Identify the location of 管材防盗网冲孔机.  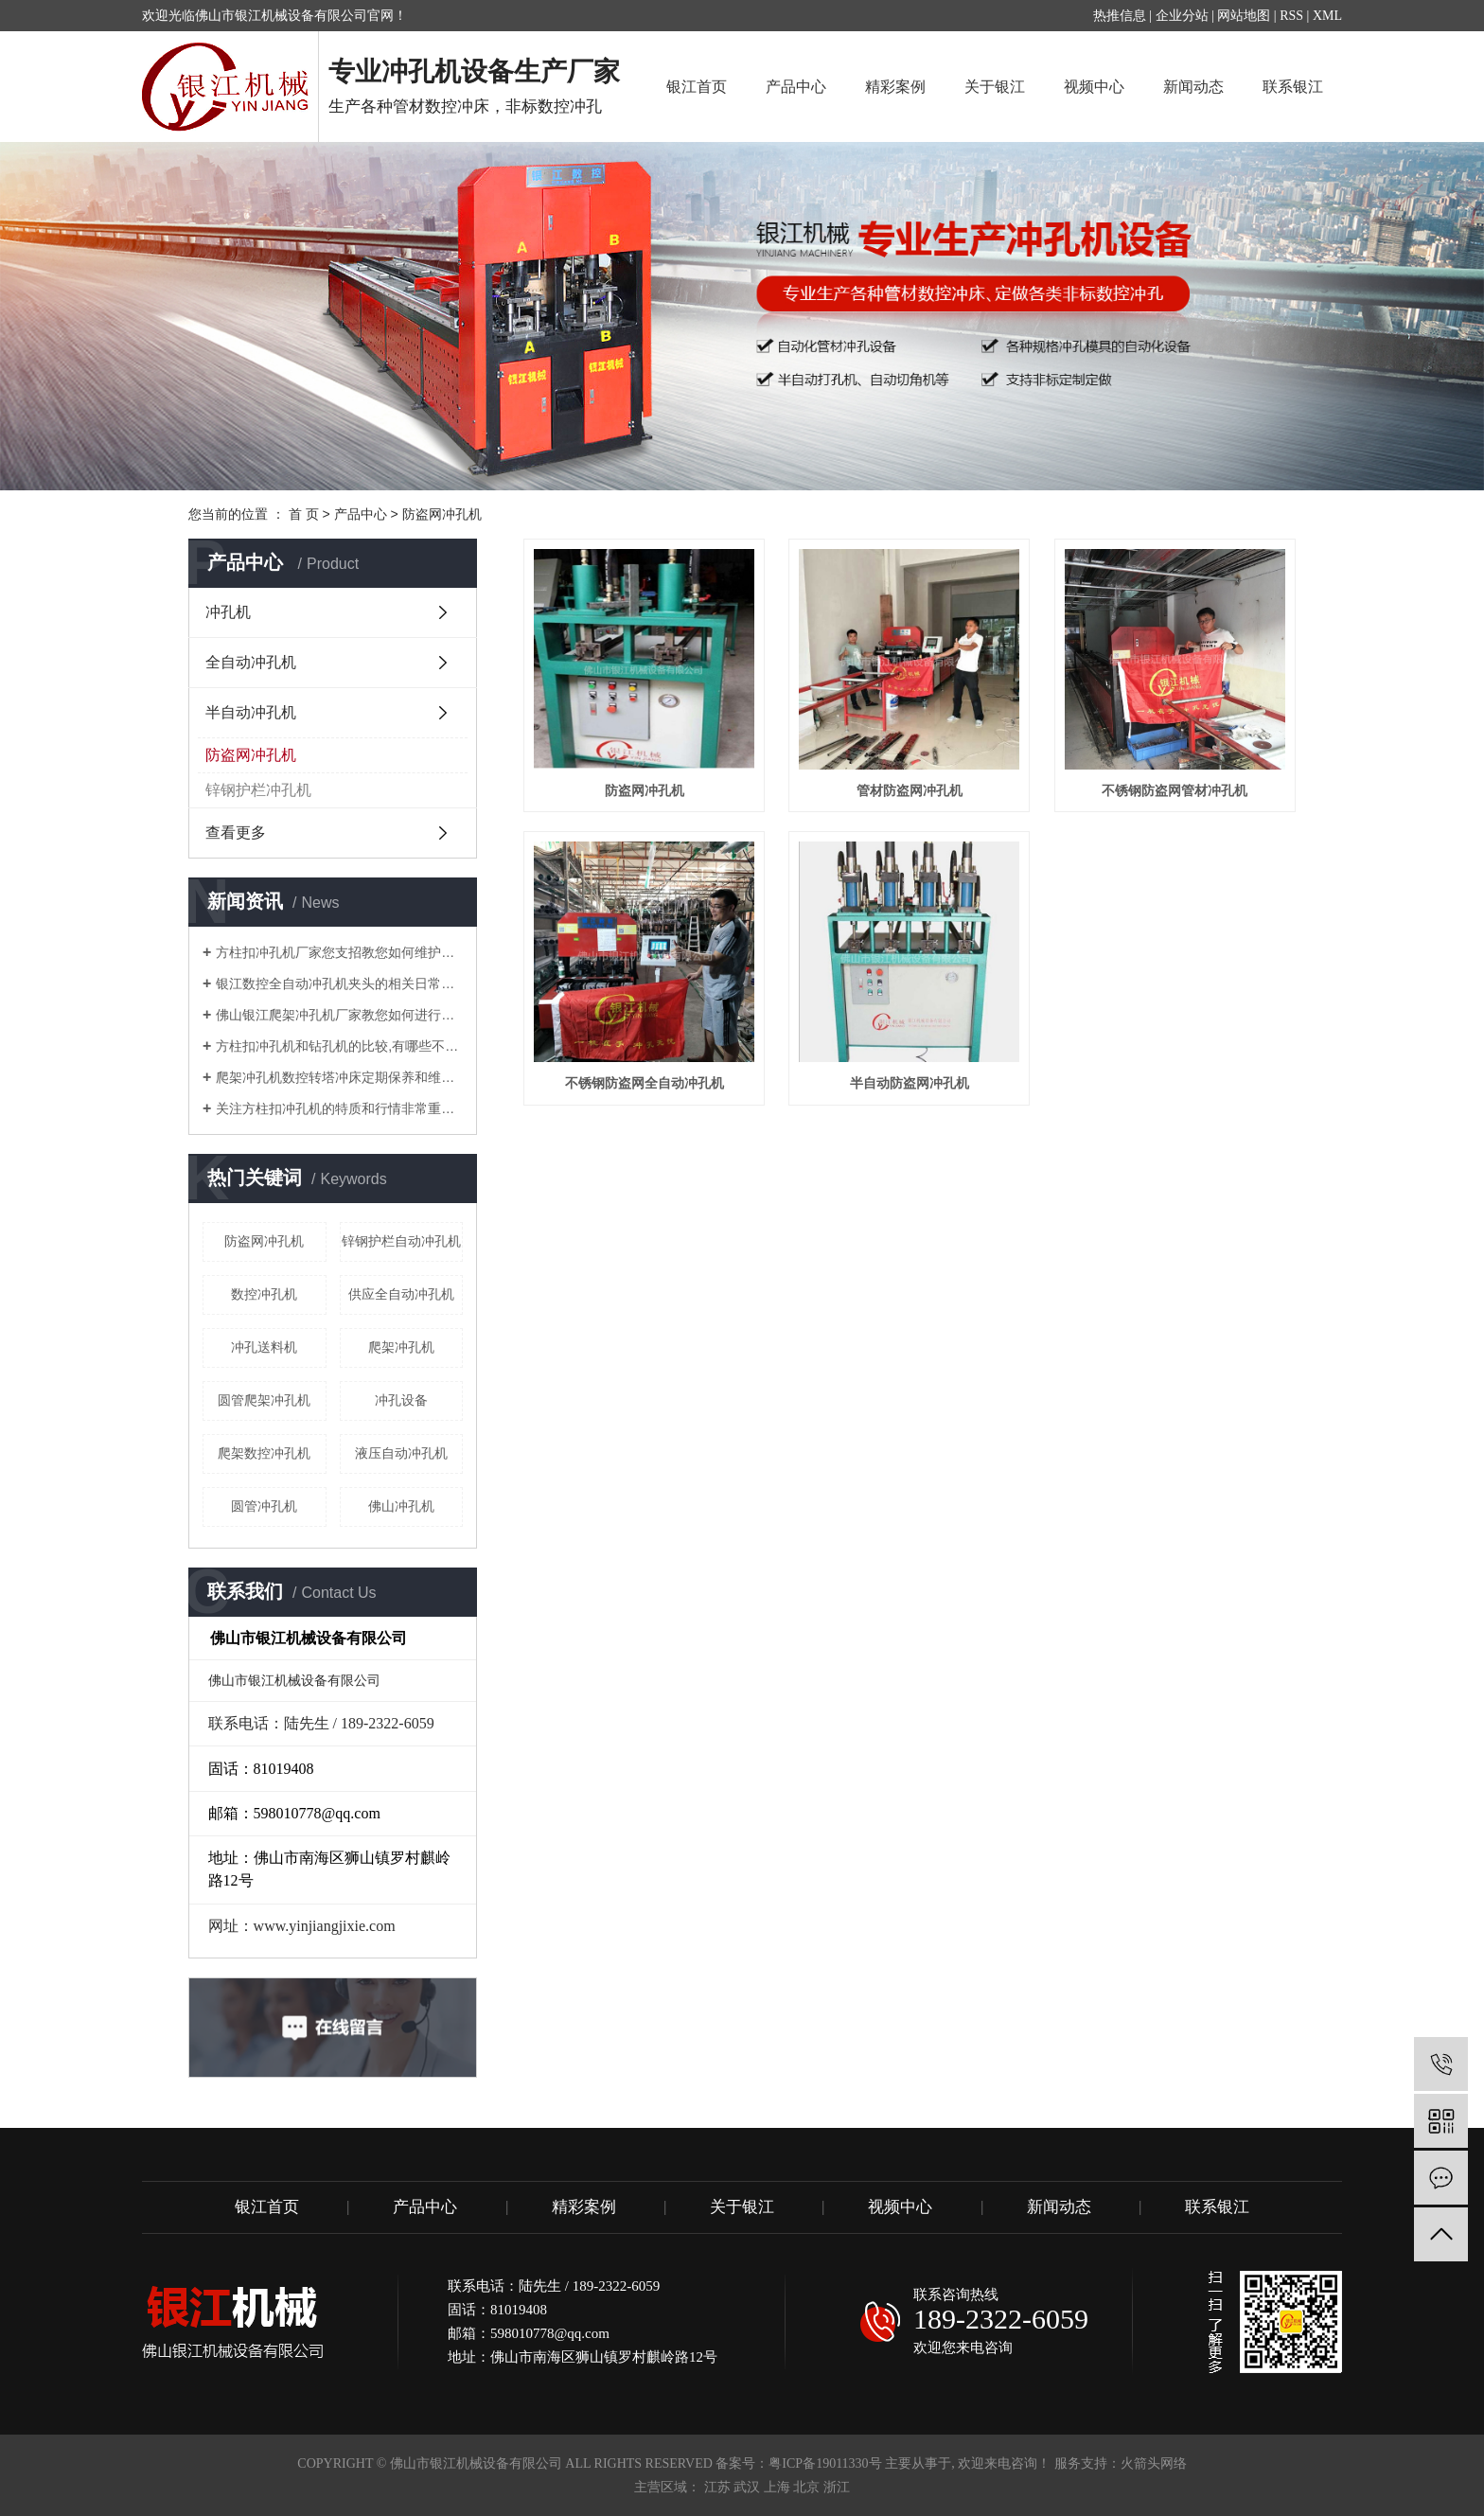
(910, 790).